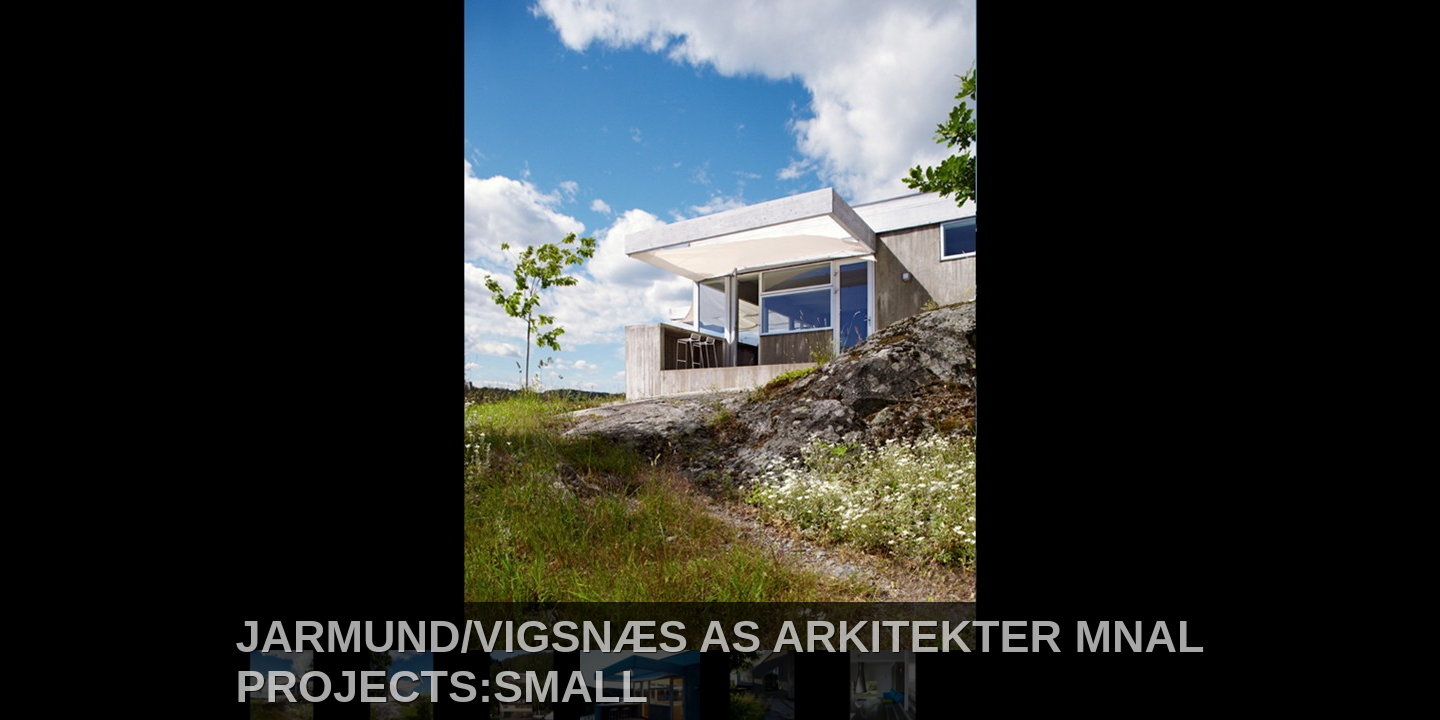  I want to click on SMALL, so click(570, 686).